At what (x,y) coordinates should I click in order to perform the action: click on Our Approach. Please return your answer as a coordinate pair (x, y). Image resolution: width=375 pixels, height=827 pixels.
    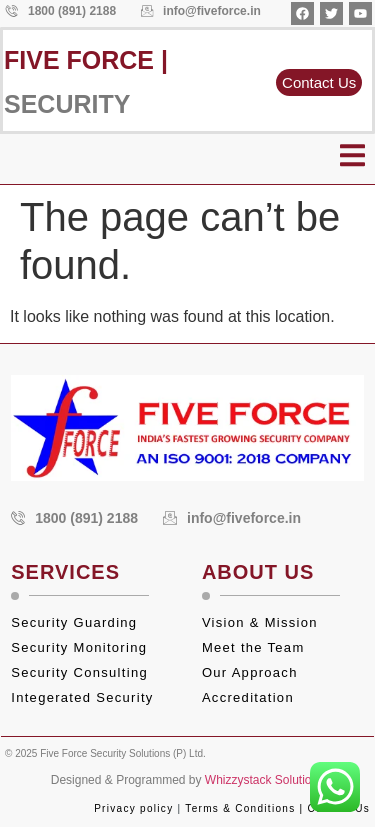
    Looking at the image, I should click on (250, 672).